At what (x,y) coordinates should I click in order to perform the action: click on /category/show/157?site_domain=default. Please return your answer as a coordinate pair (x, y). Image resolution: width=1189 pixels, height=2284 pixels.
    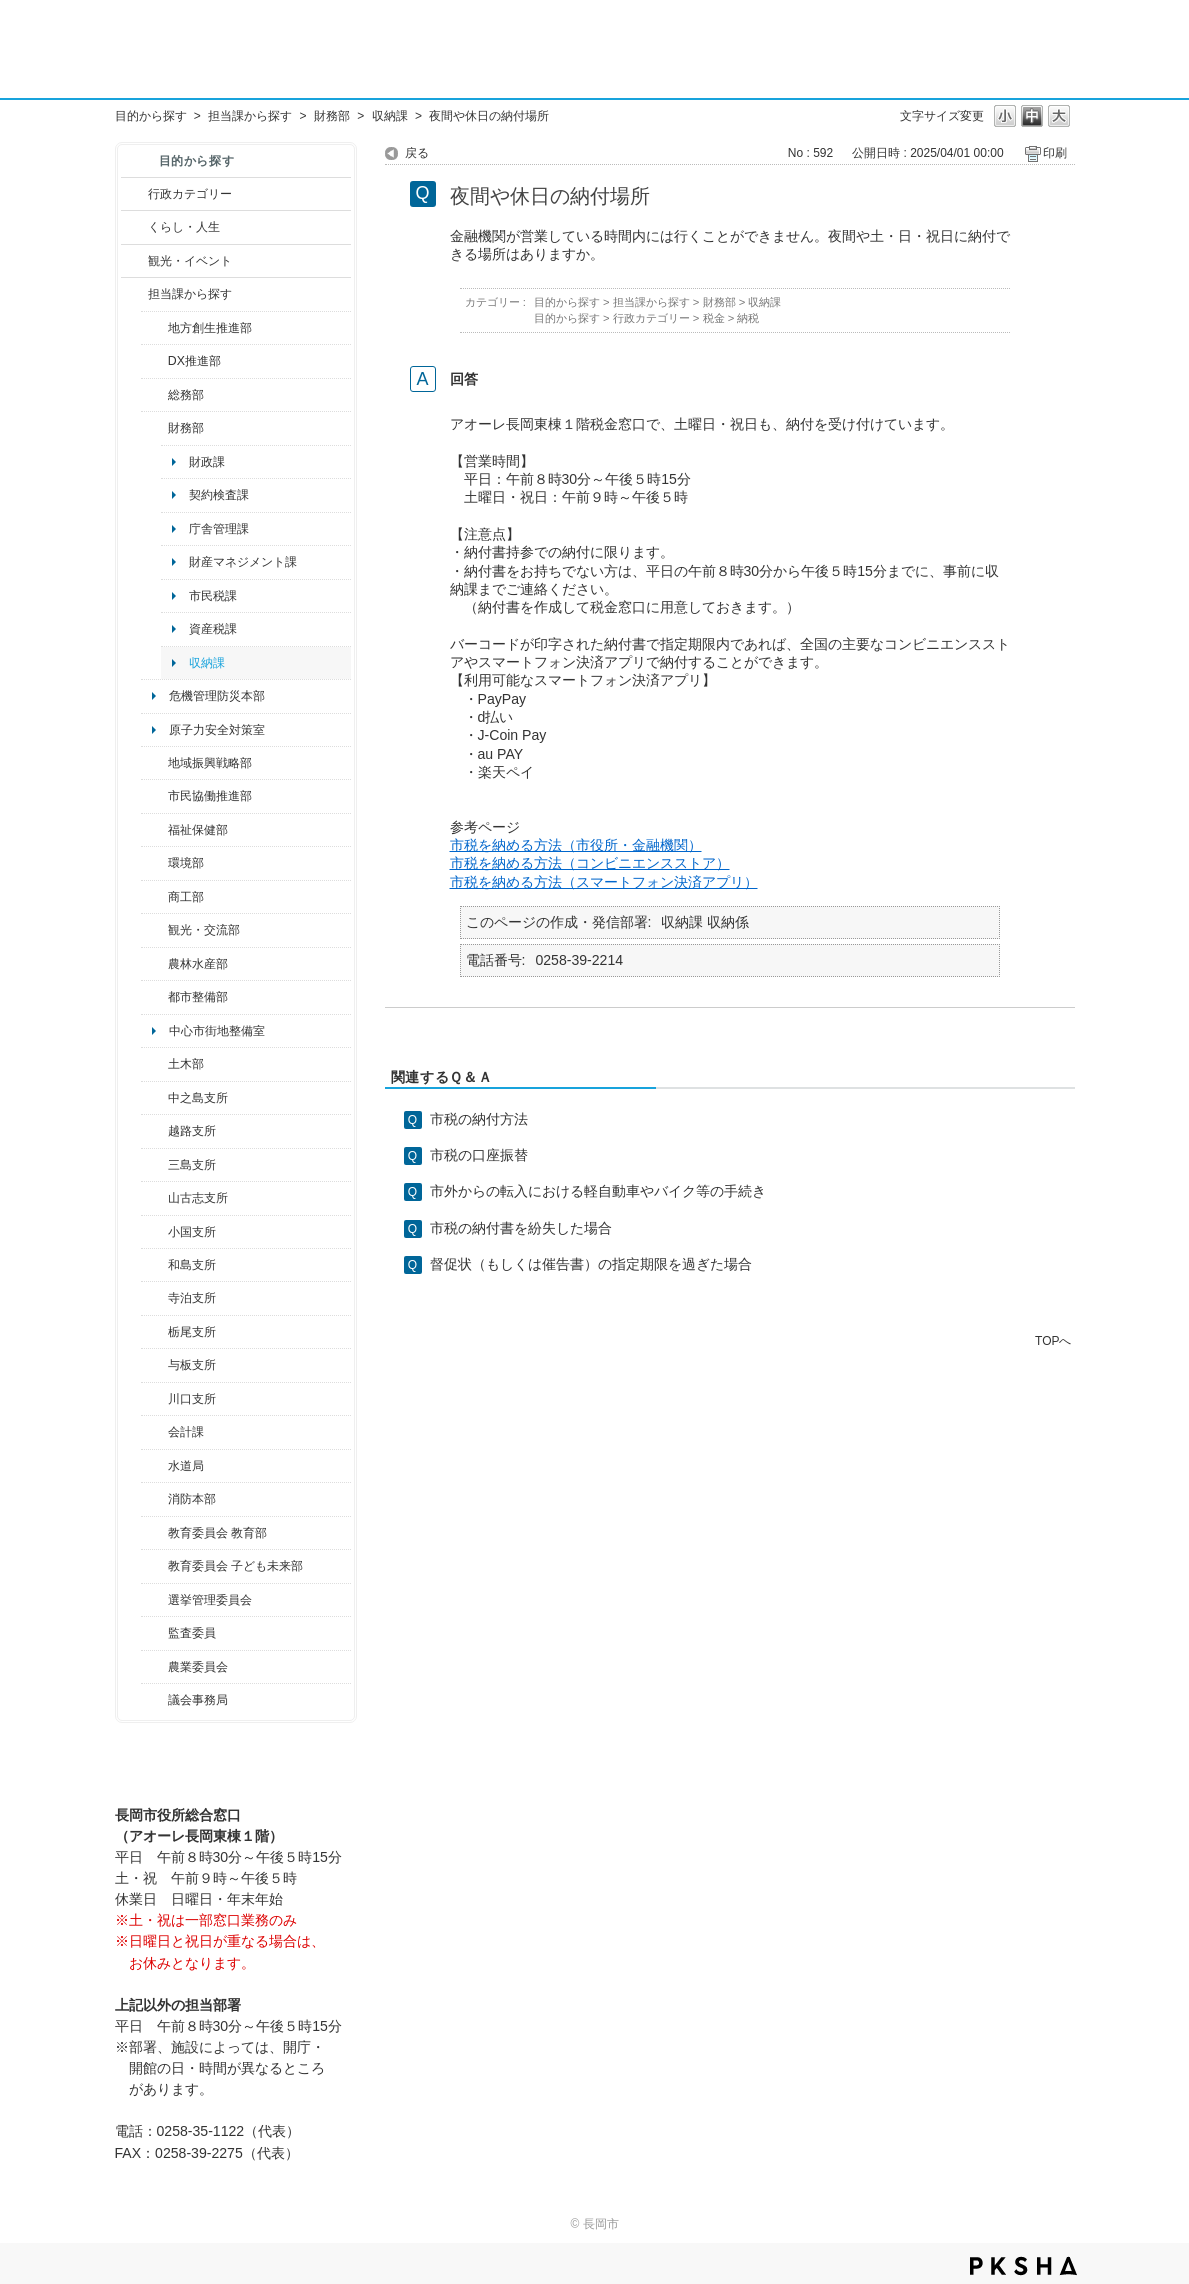
    Looking at the image, I should click on (154, 1700).